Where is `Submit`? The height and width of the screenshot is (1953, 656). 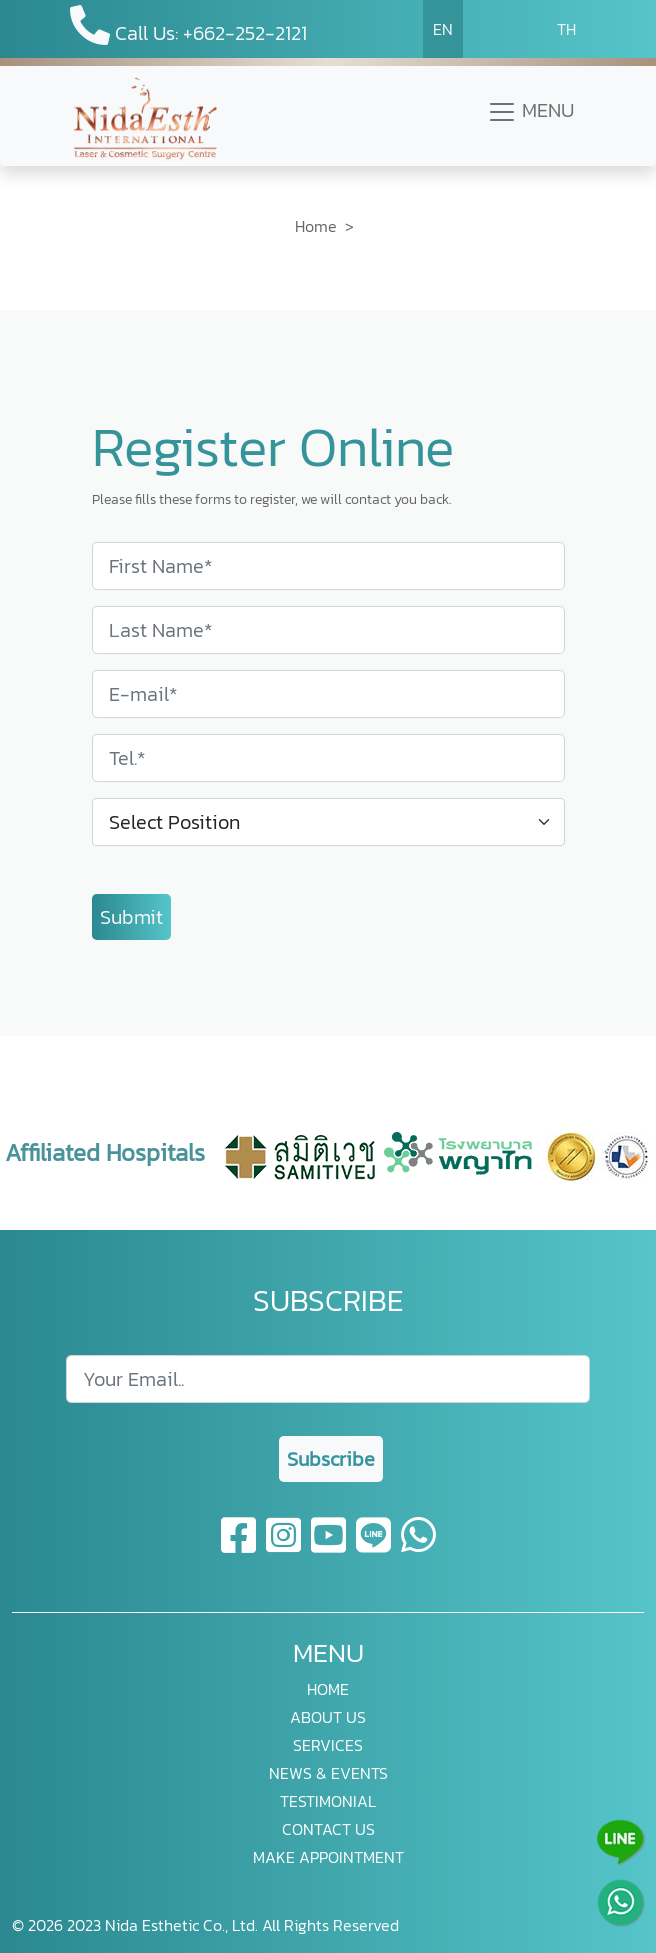
Submit is located at coordinates (131, 917).